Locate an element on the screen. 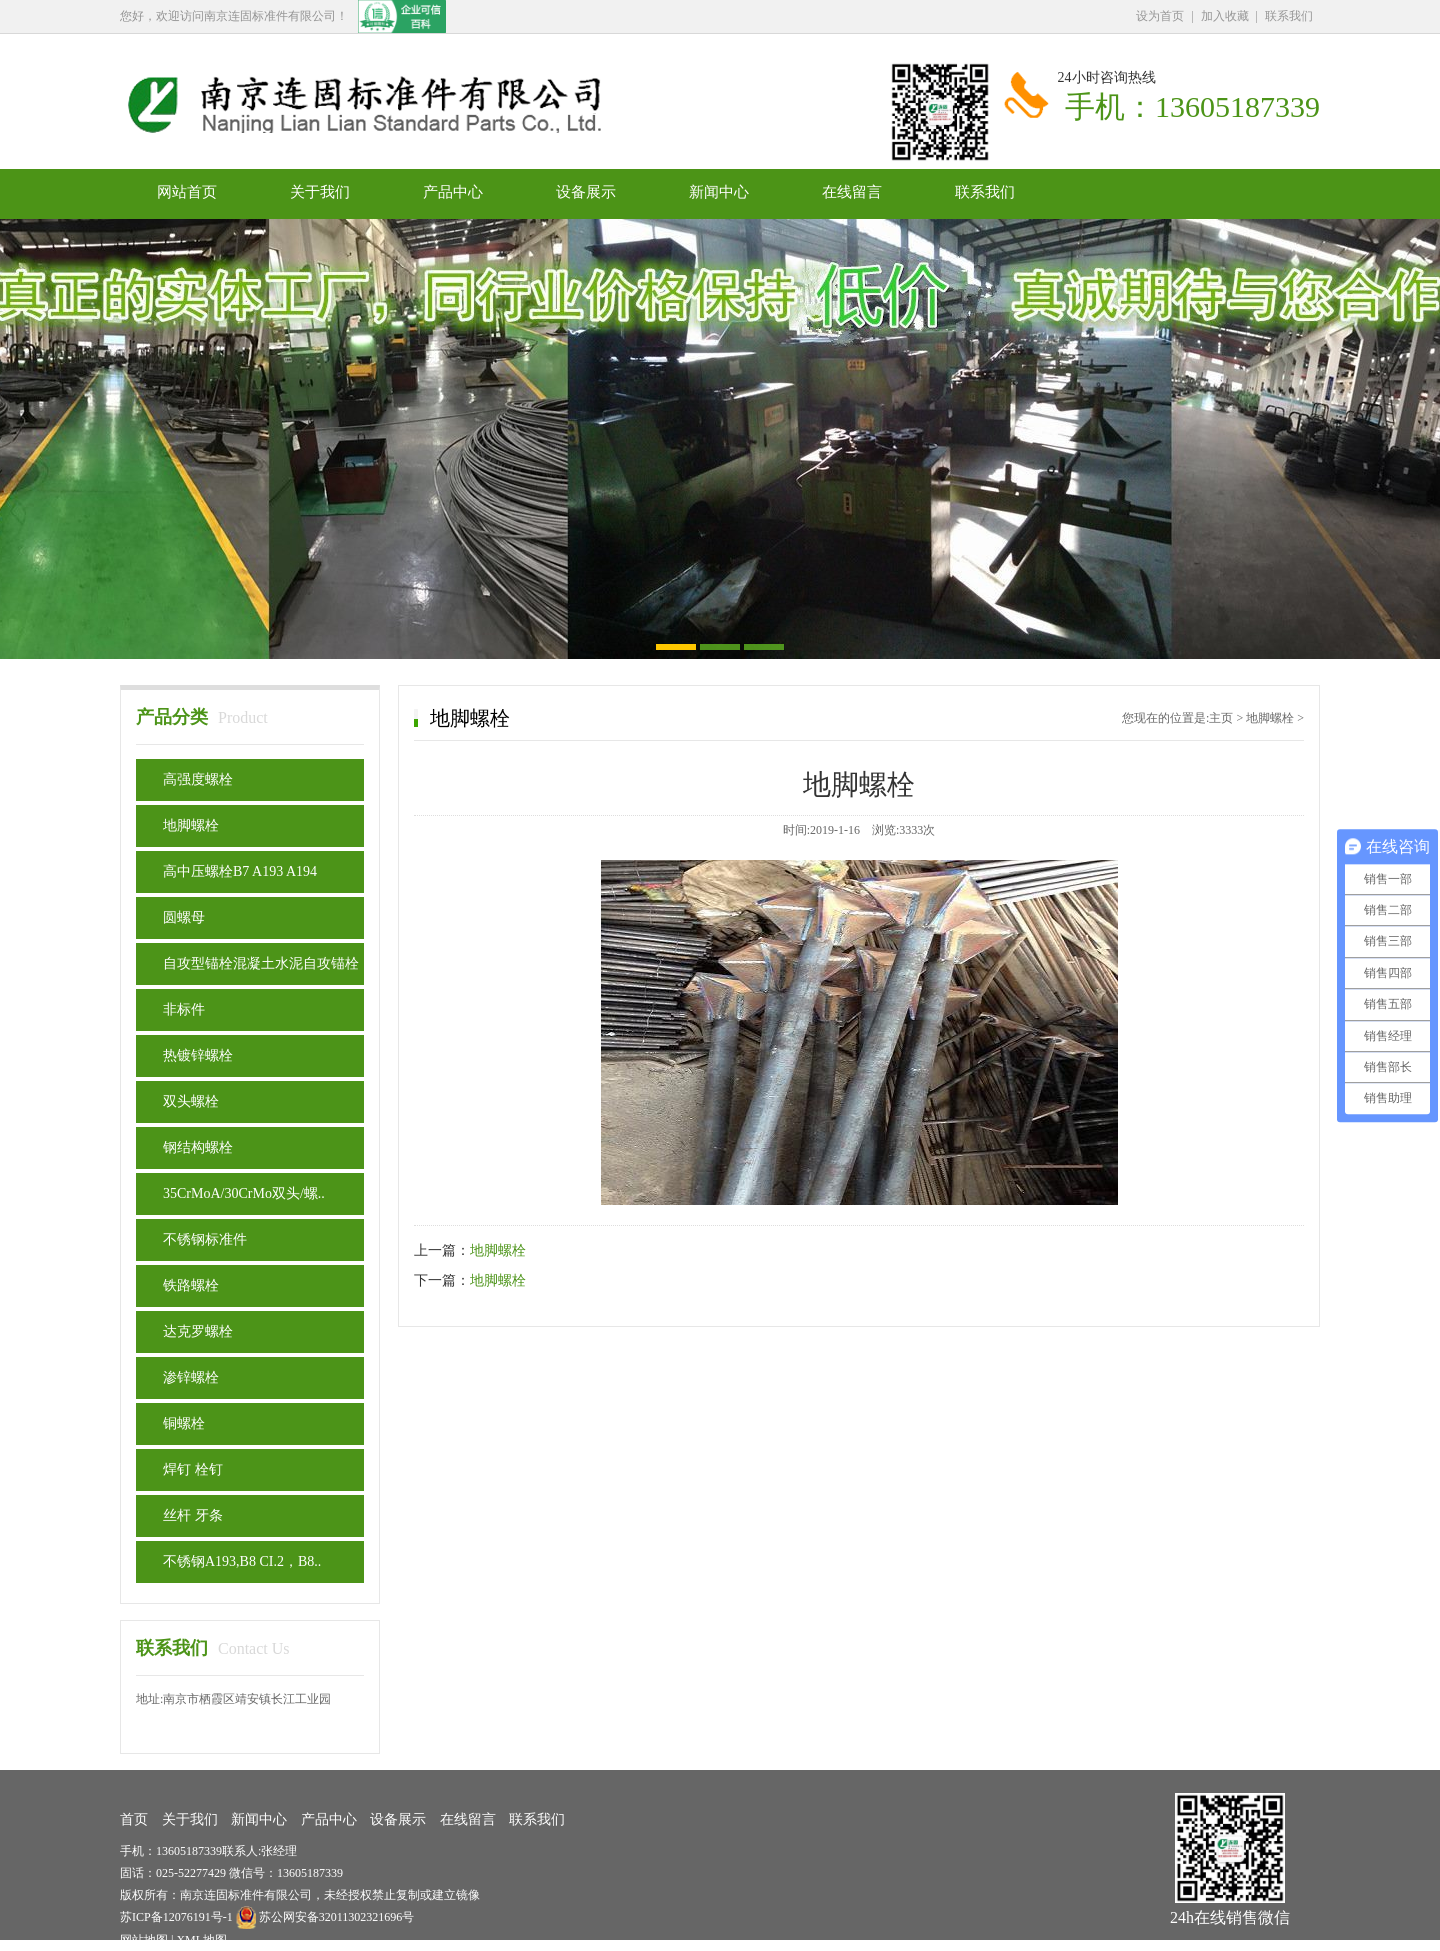 This screenshot has height=1951, width=1440. 首页 is located at coordinates (134, 1819).